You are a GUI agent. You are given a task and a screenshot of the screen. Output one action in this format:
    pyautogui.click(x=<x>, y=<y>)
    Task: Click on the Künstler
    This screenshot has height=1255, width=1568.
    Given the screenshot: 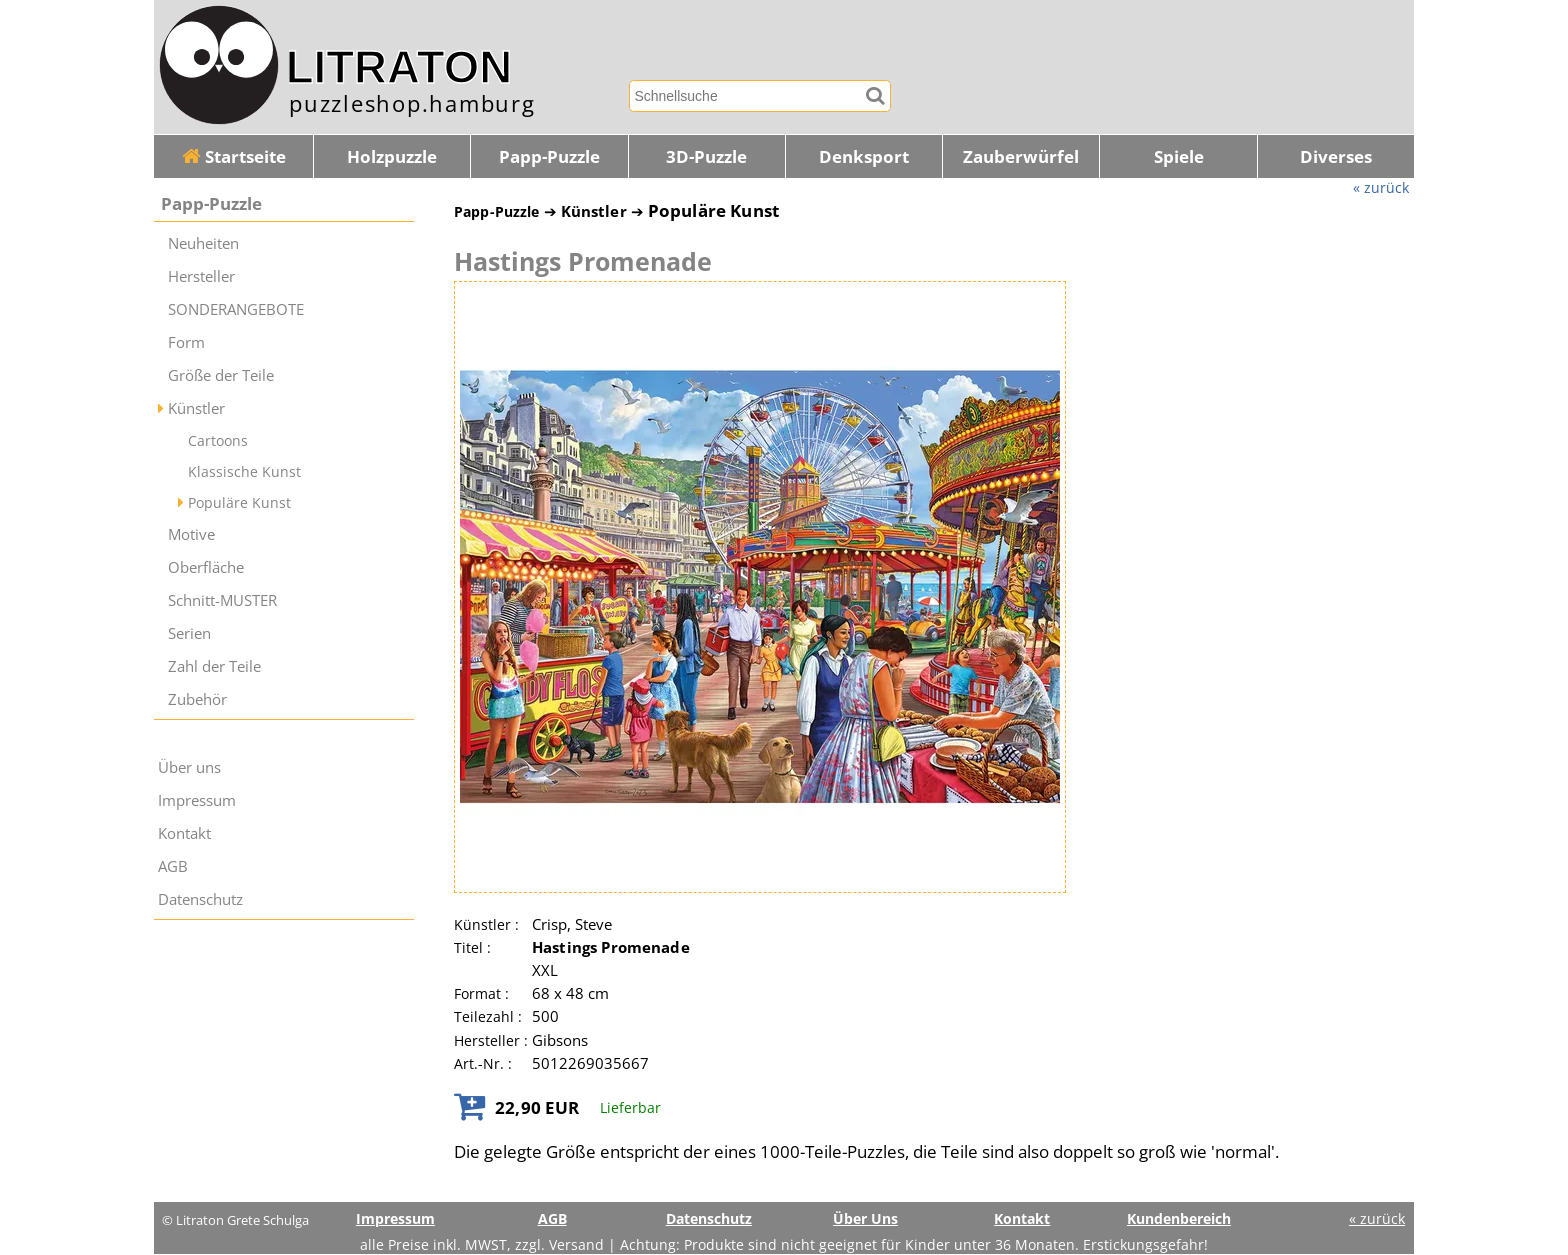 What is the action you would take?
    pyautogui.click(x=196, y=408)
    